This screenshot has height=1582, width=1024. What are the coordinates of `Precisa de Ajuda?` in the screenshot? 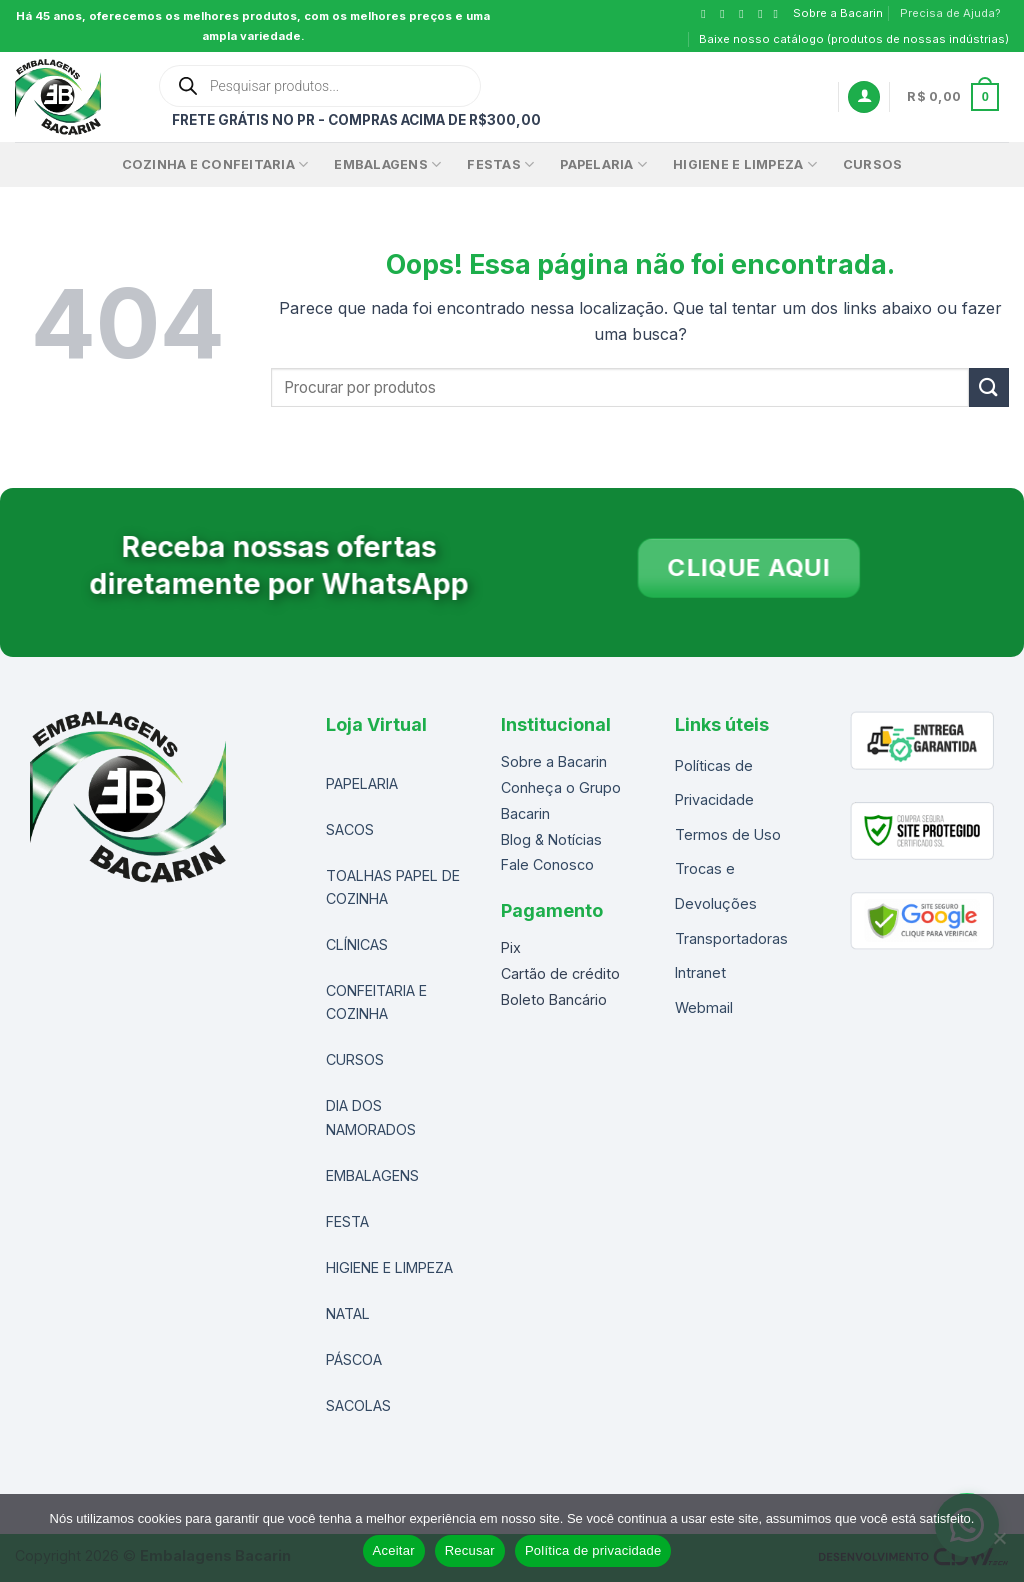 It's located at (950, 13).